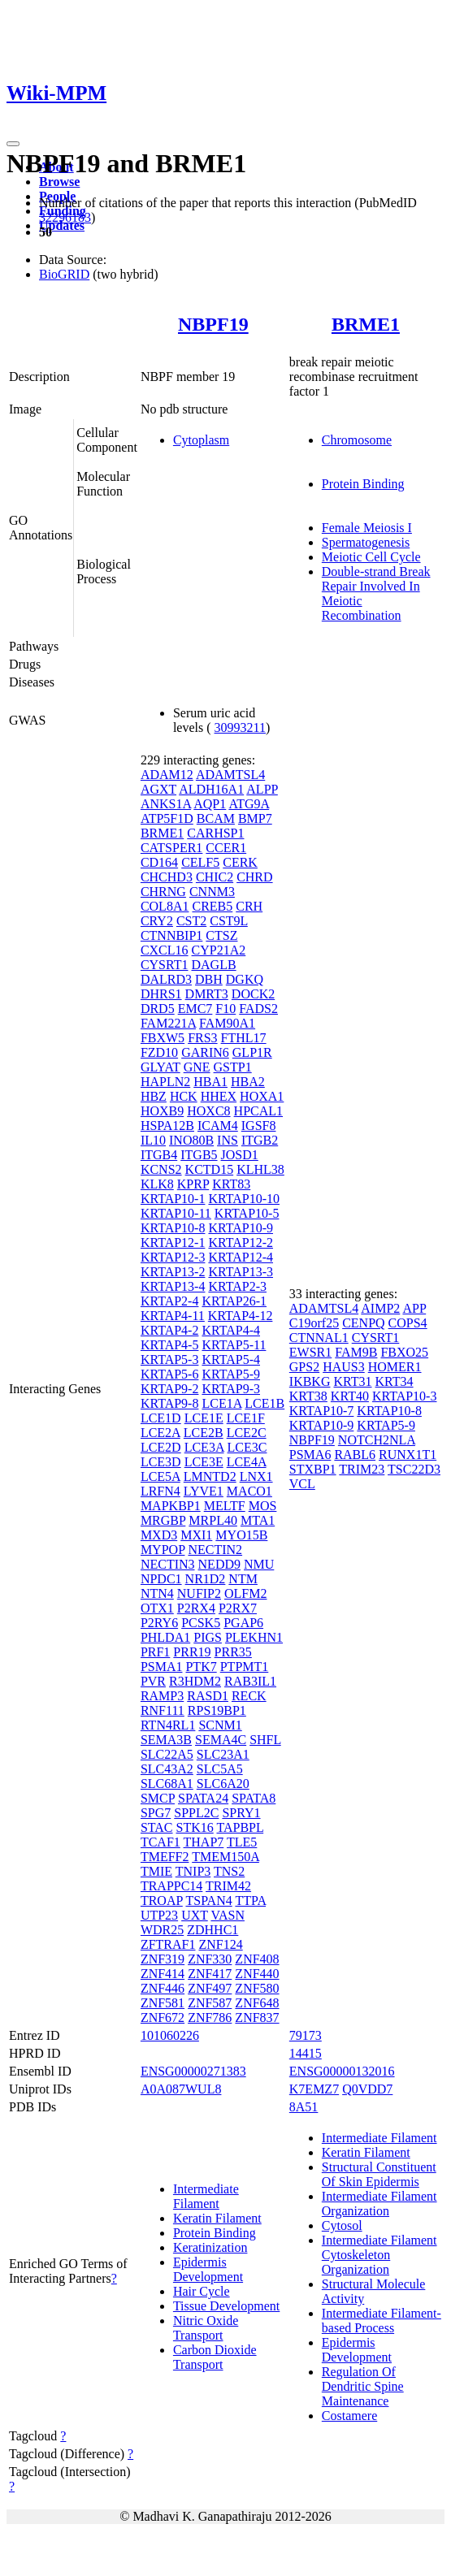  What do you see at coordinates (210, 2003) in the screenshot?
I see `ZNF587` at bounding box center [210, 2003].